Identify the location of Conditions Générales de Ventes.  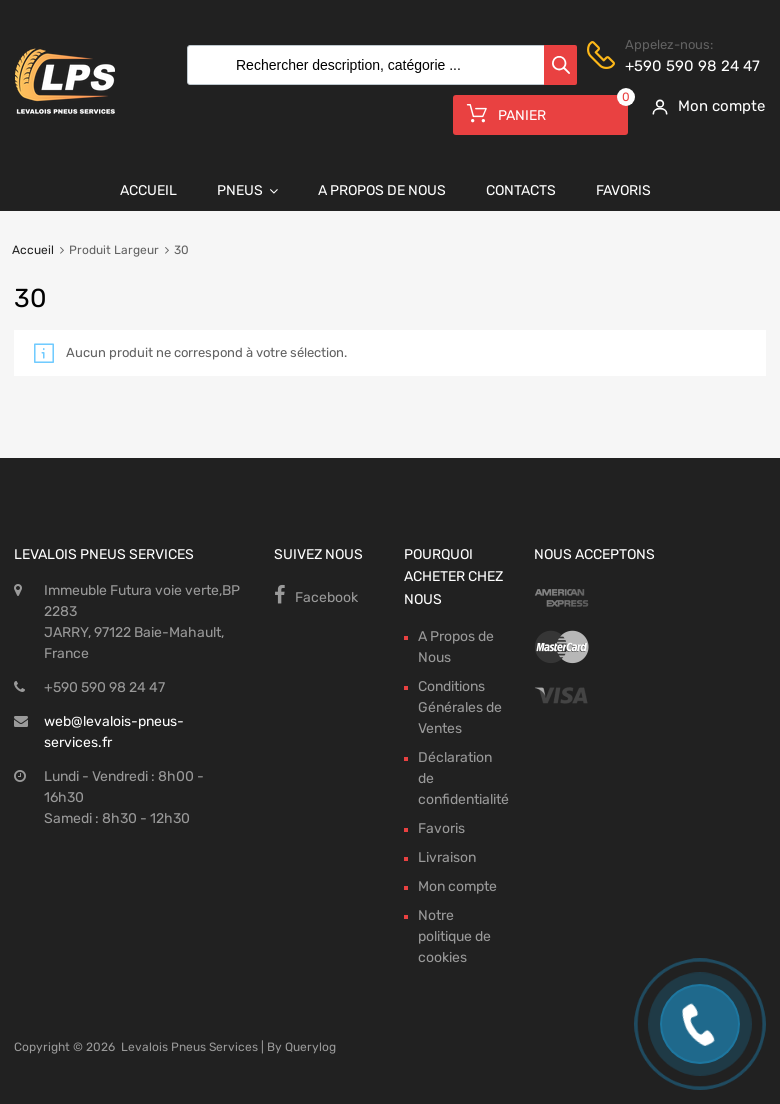
(460, 707).